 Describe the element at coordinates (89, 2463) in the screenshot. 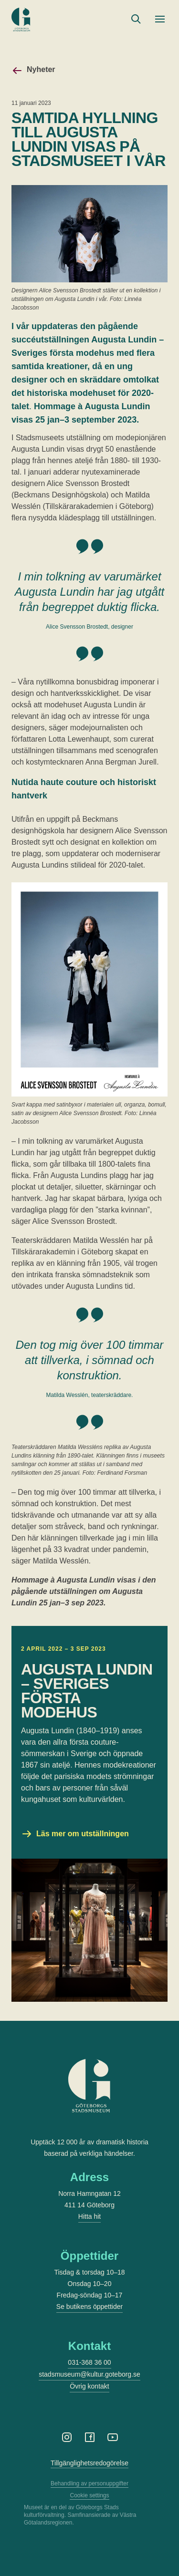

I see `Tillgänglighetsredogörelse` at that location.